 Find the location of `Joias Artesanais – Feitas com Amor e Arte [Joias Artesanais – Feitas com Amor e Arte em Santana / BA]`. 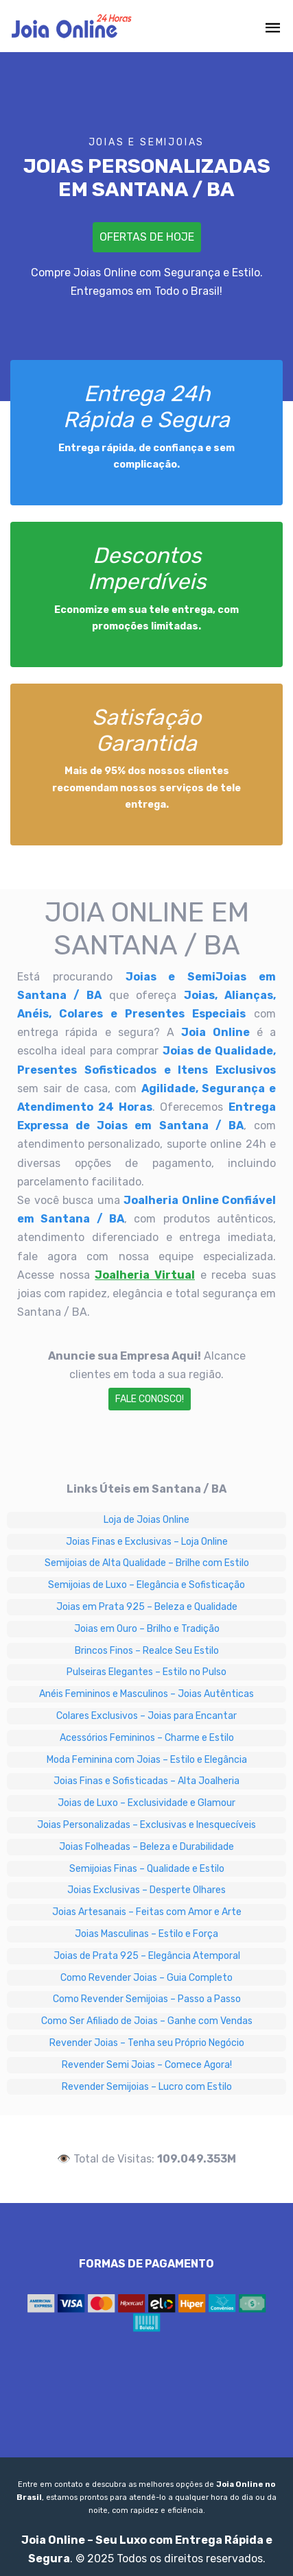

Joias Artesanais – Feitas com Amor e Arte [Joias Artesanais – Feitas com Amor e Arte em Santana / BA] is located at coordinates (147, 1912).